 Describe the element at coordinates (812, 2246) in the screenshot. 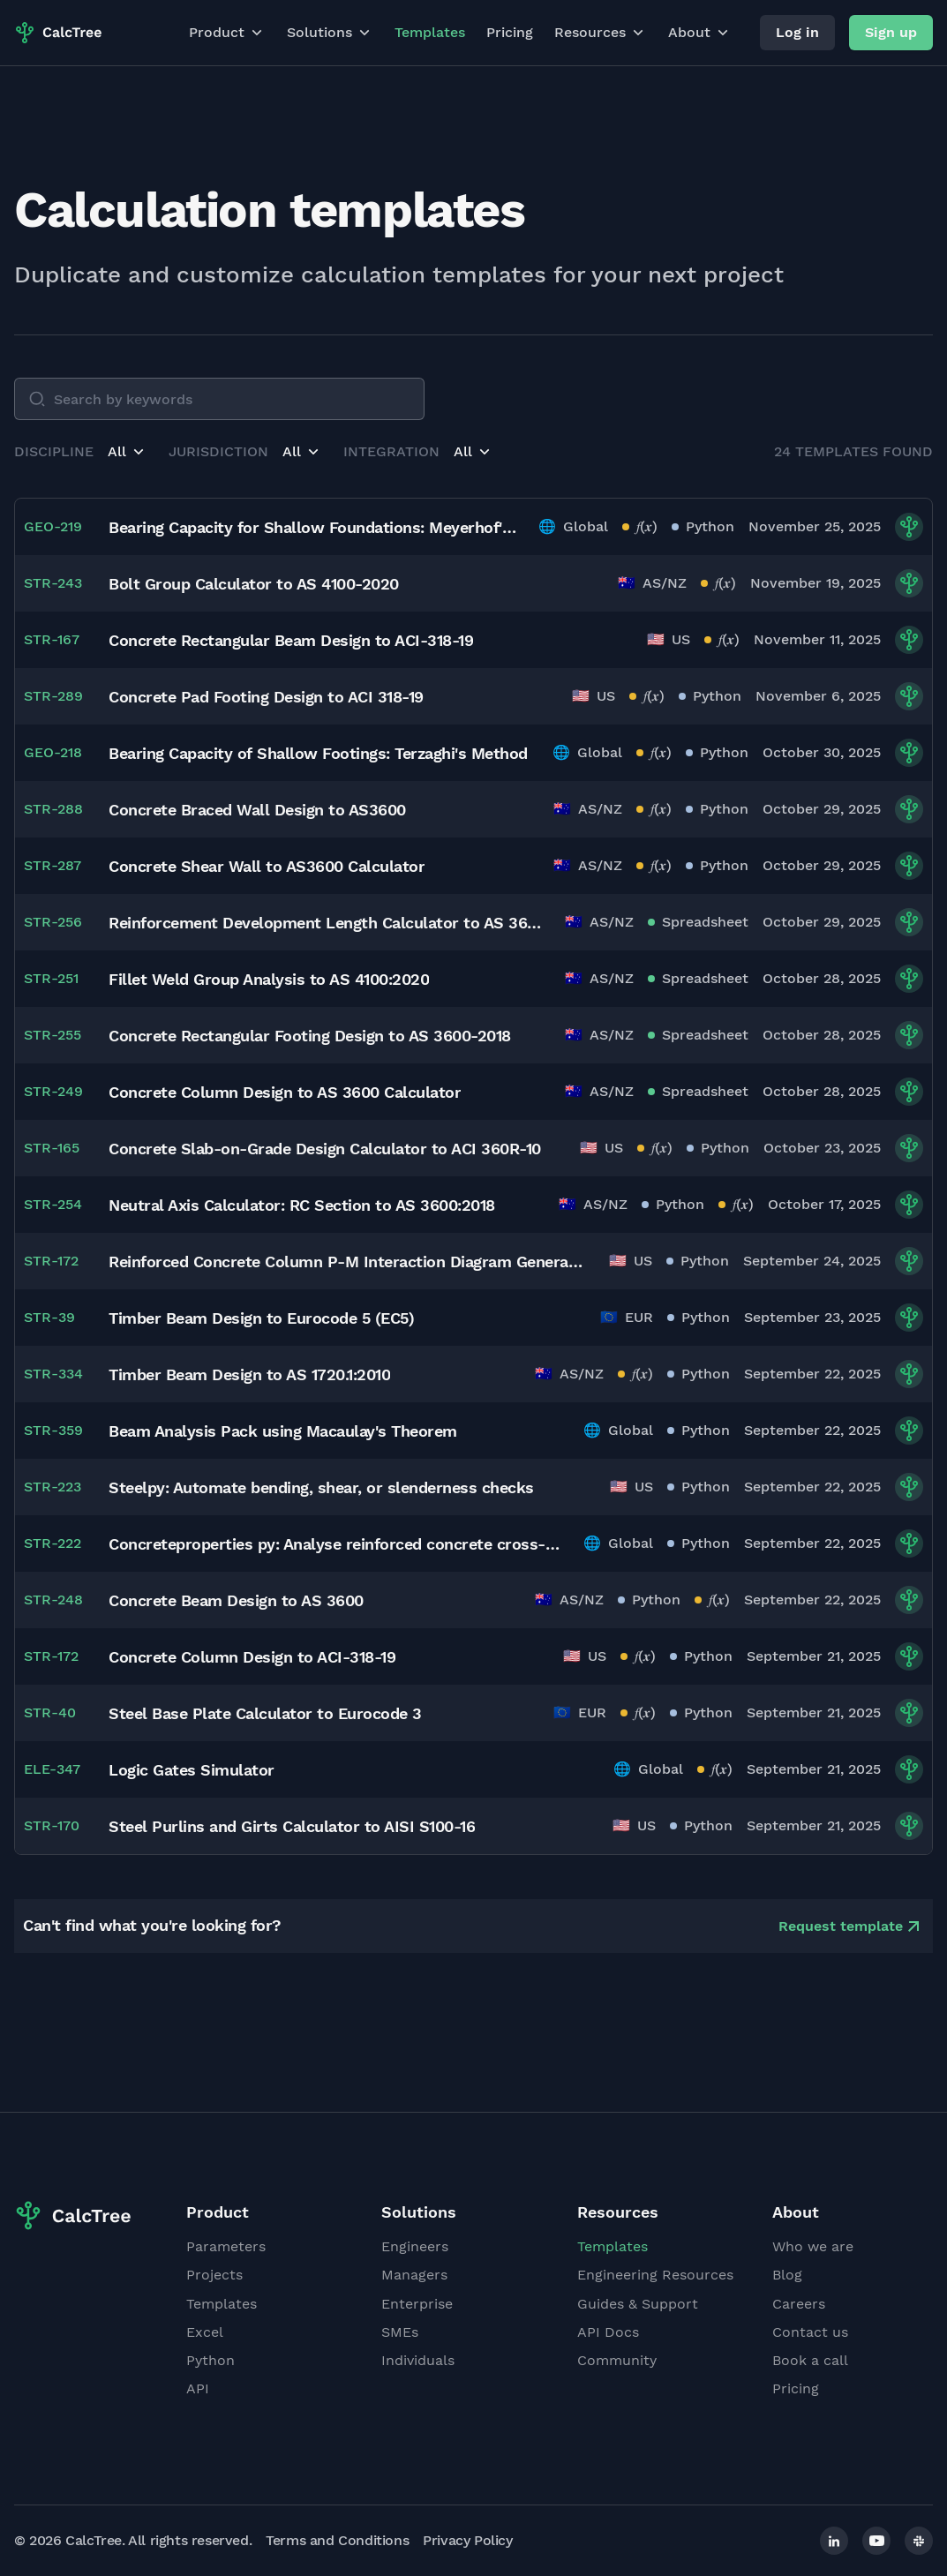

I see `Who we are` at that location.